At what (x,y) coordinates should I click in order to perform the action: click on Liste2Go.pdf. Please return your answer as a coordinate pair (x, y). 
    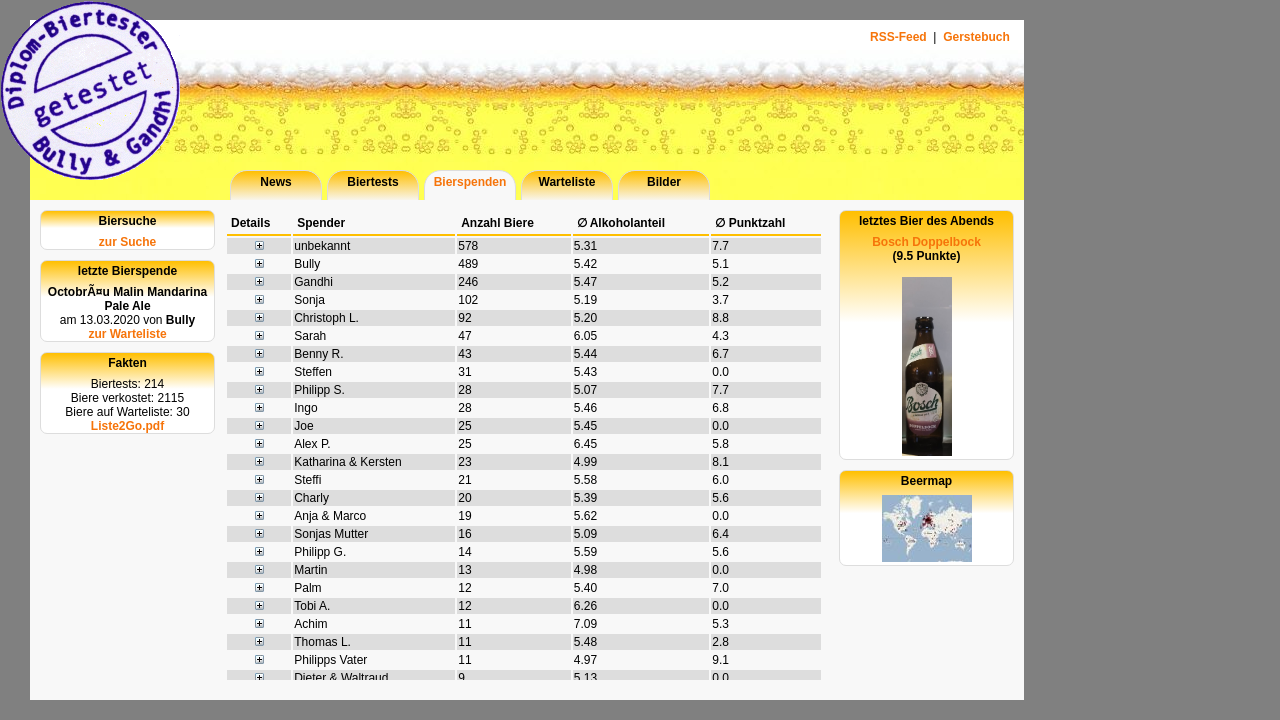
    Looking at the image, I should click on (127, 426).